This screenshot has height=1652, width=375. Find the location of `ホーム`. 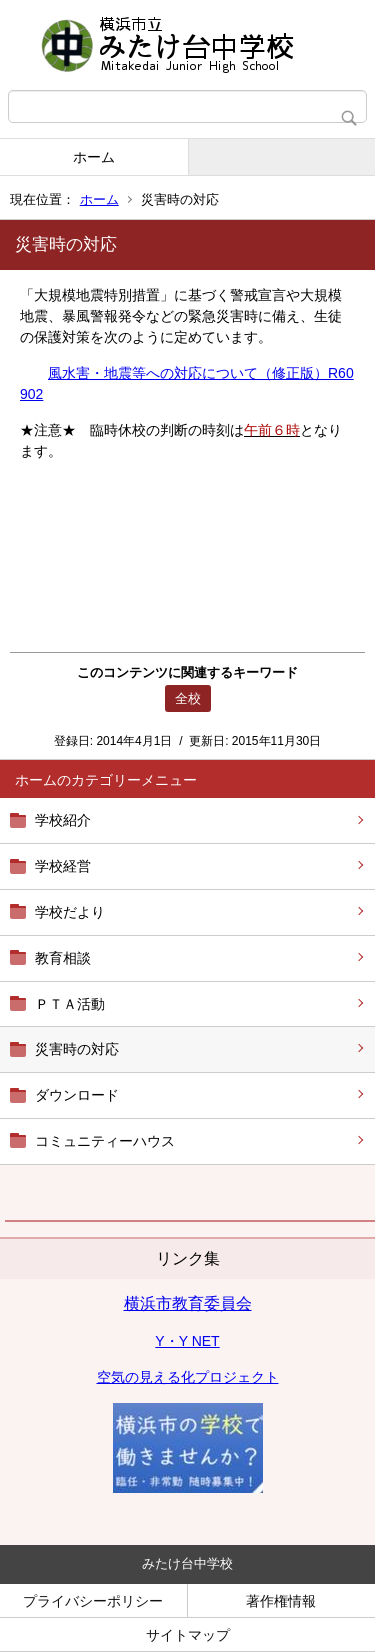

ホーム is located at coordinates (94, 157).